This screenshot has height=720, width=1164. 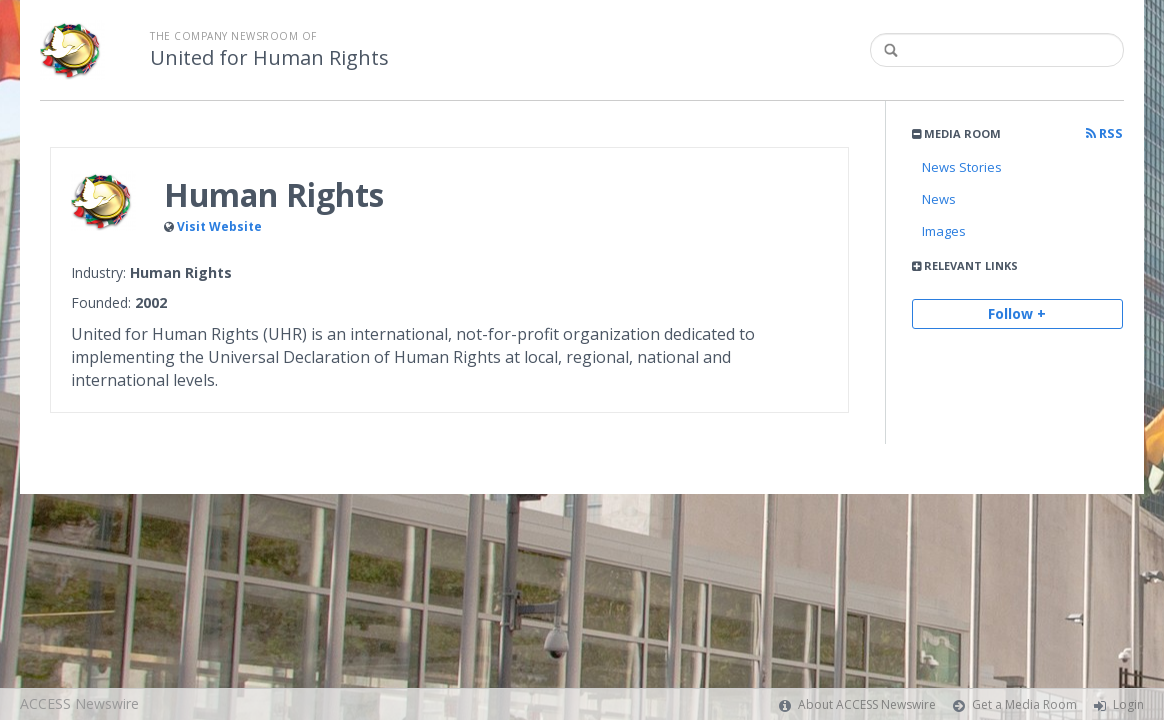 I want to click on United for Human Rights, so click(x=269, y=58).